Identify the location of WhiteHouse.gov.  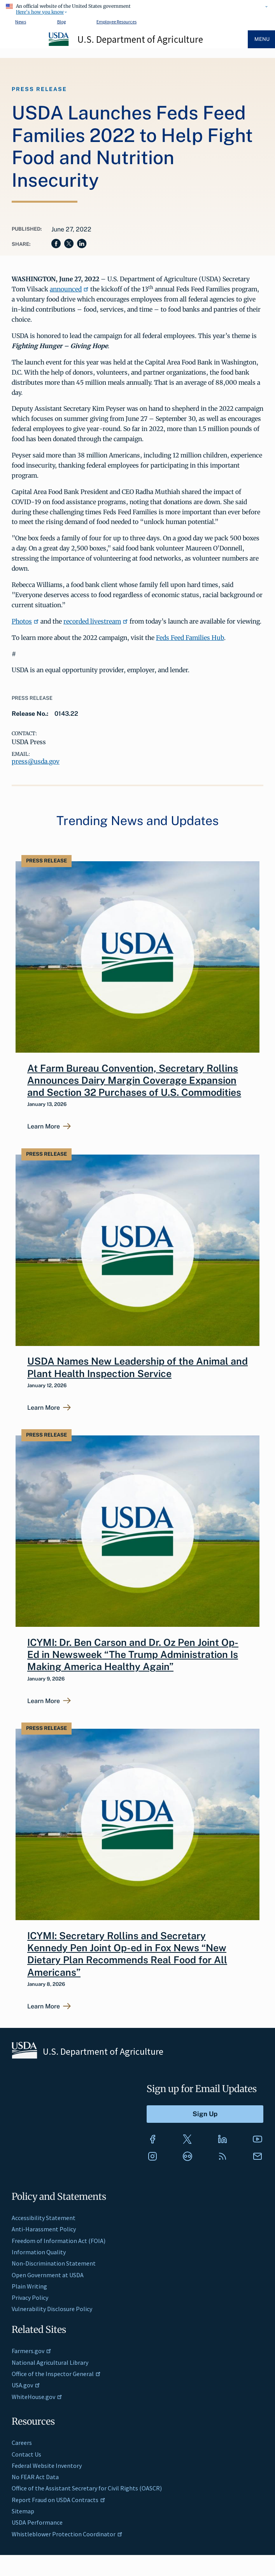
(37, 2397).